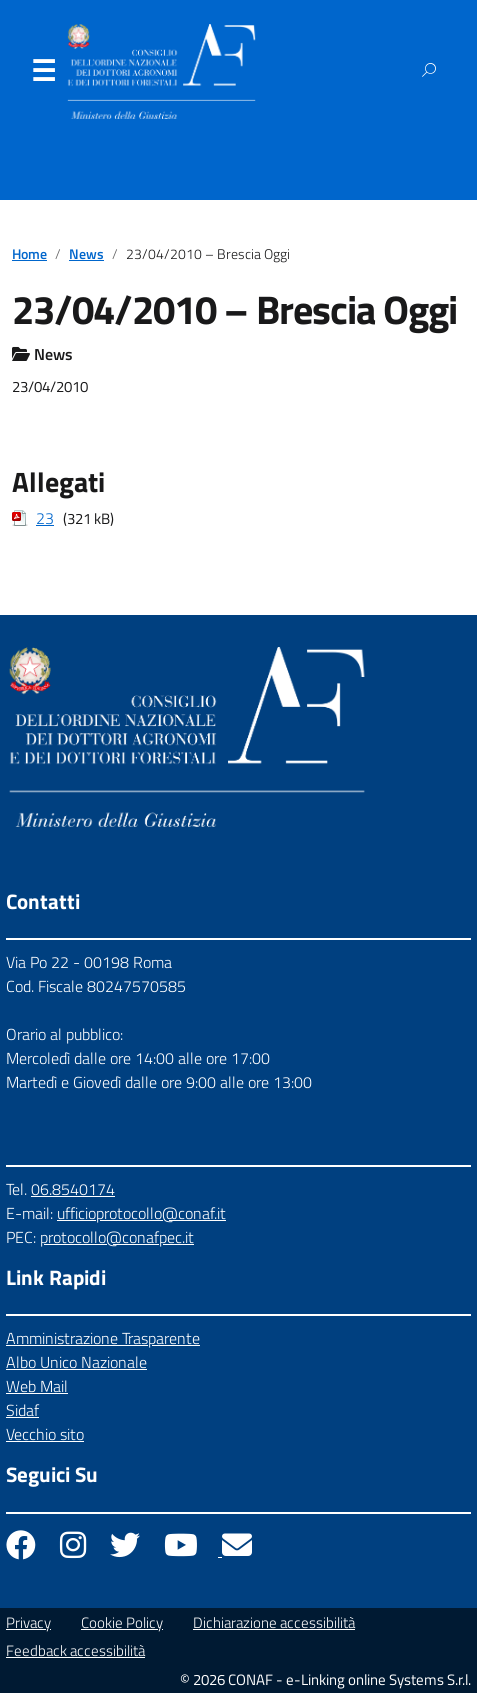 The image size is (477, 1693). What do you see at coordinates (141, 1213) in the screenshot?
I see `ufficioprotocollo@conaf.it` at bounding box center [141, 1213].